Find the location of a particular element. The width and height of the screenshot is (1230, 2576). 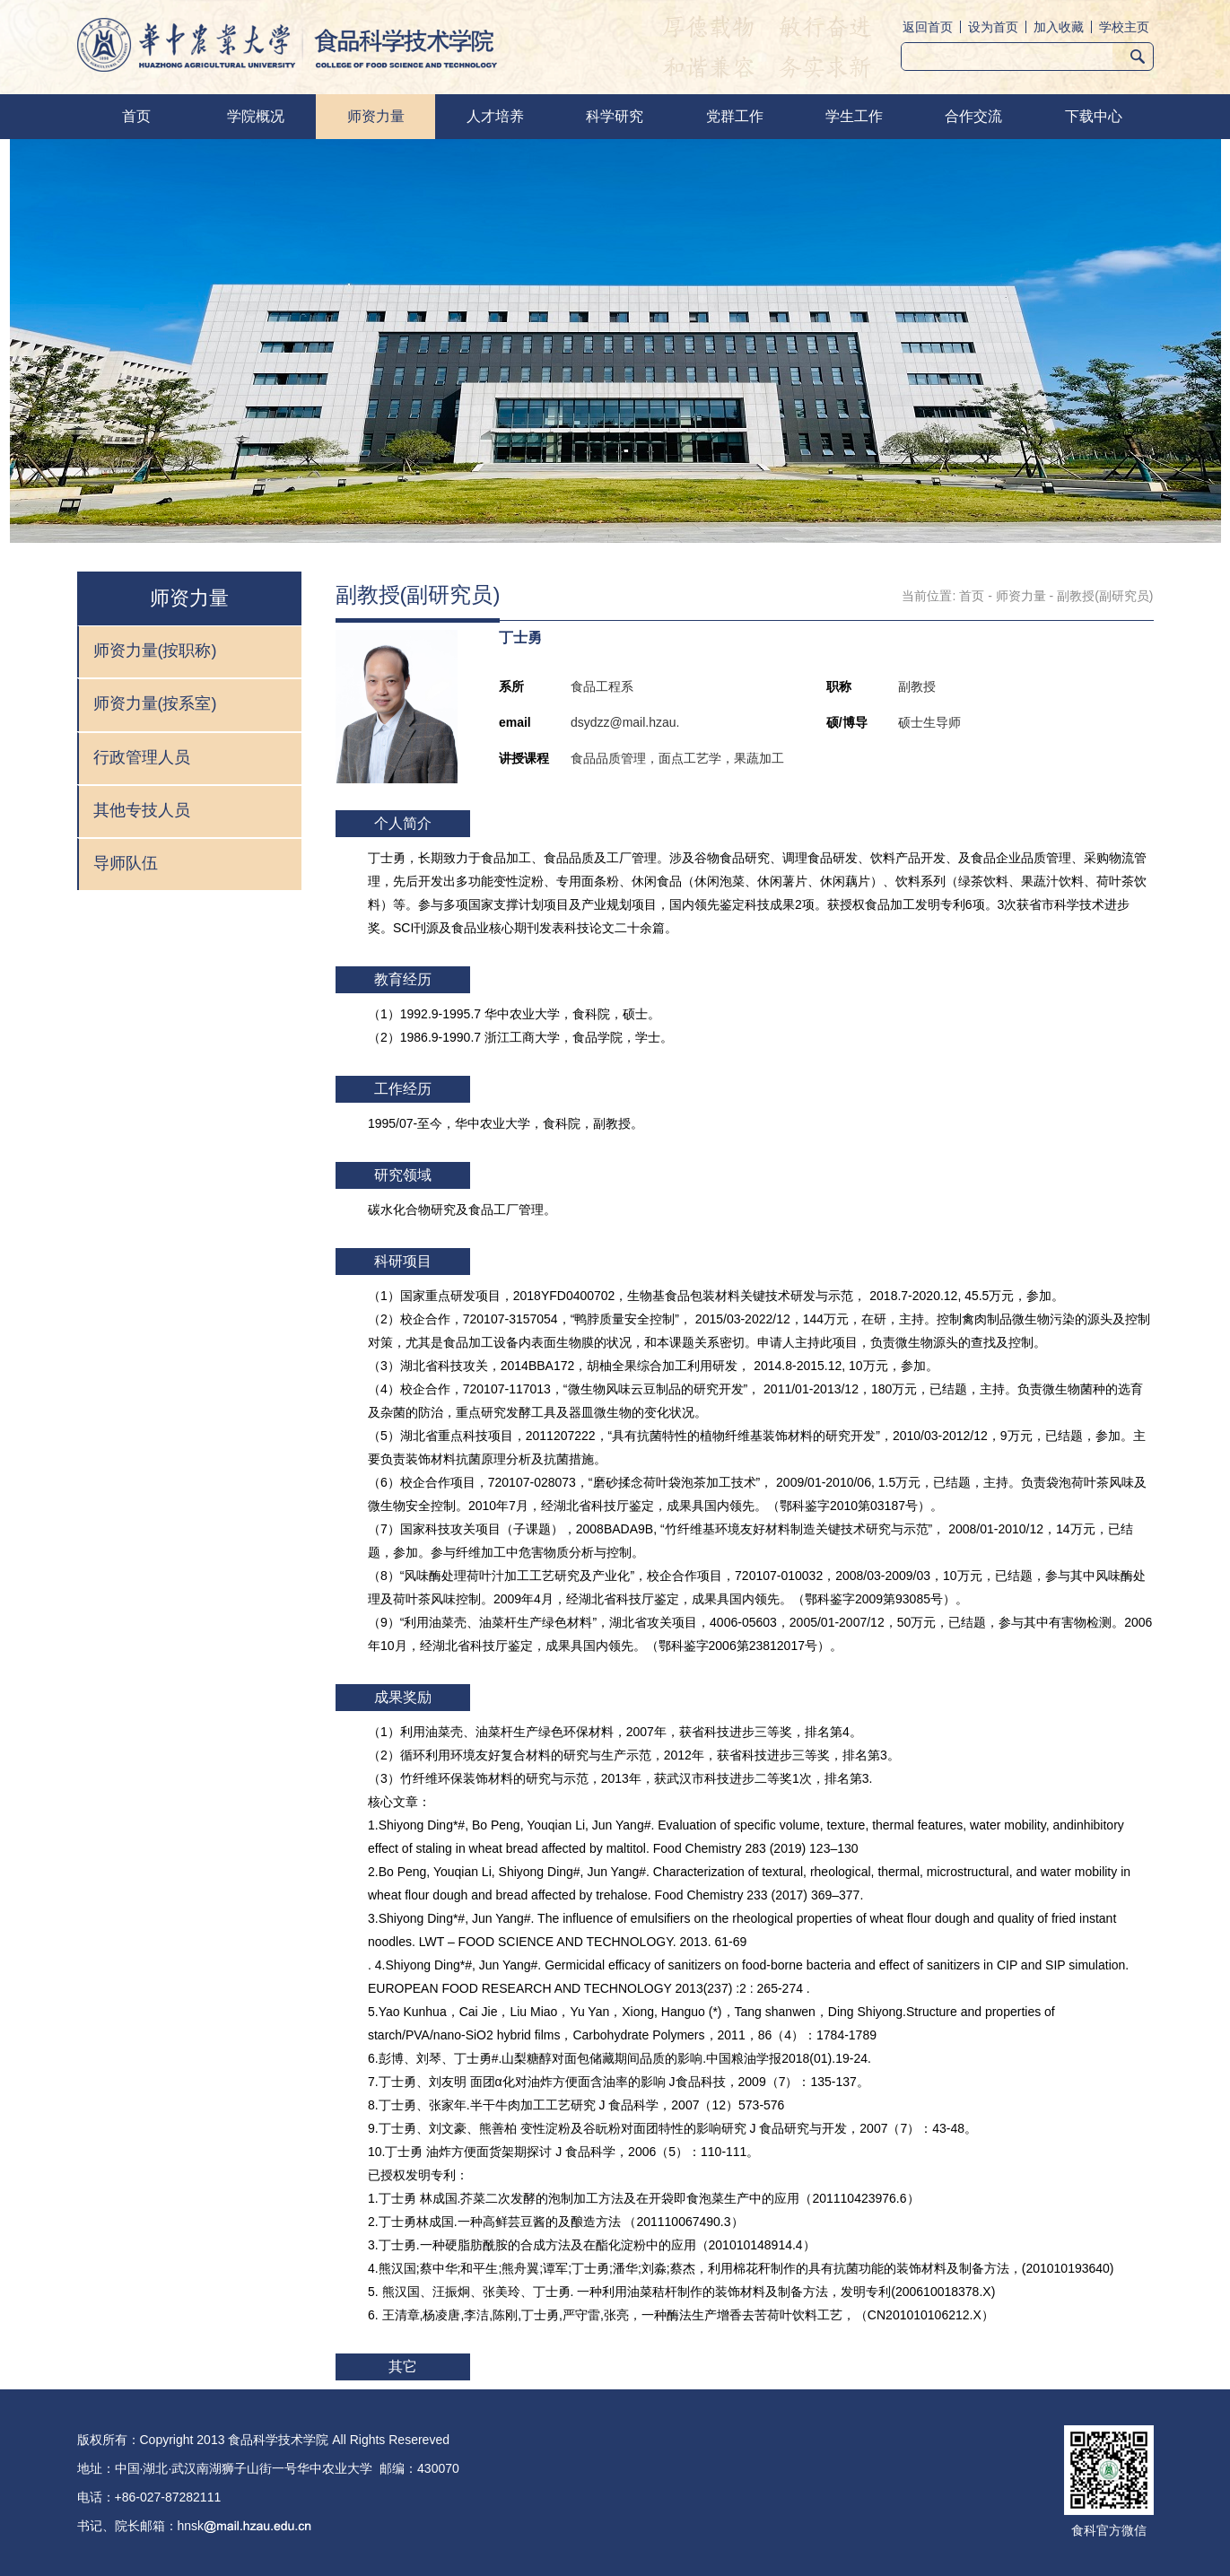

师资力量 is located at coordinates (376, 116).